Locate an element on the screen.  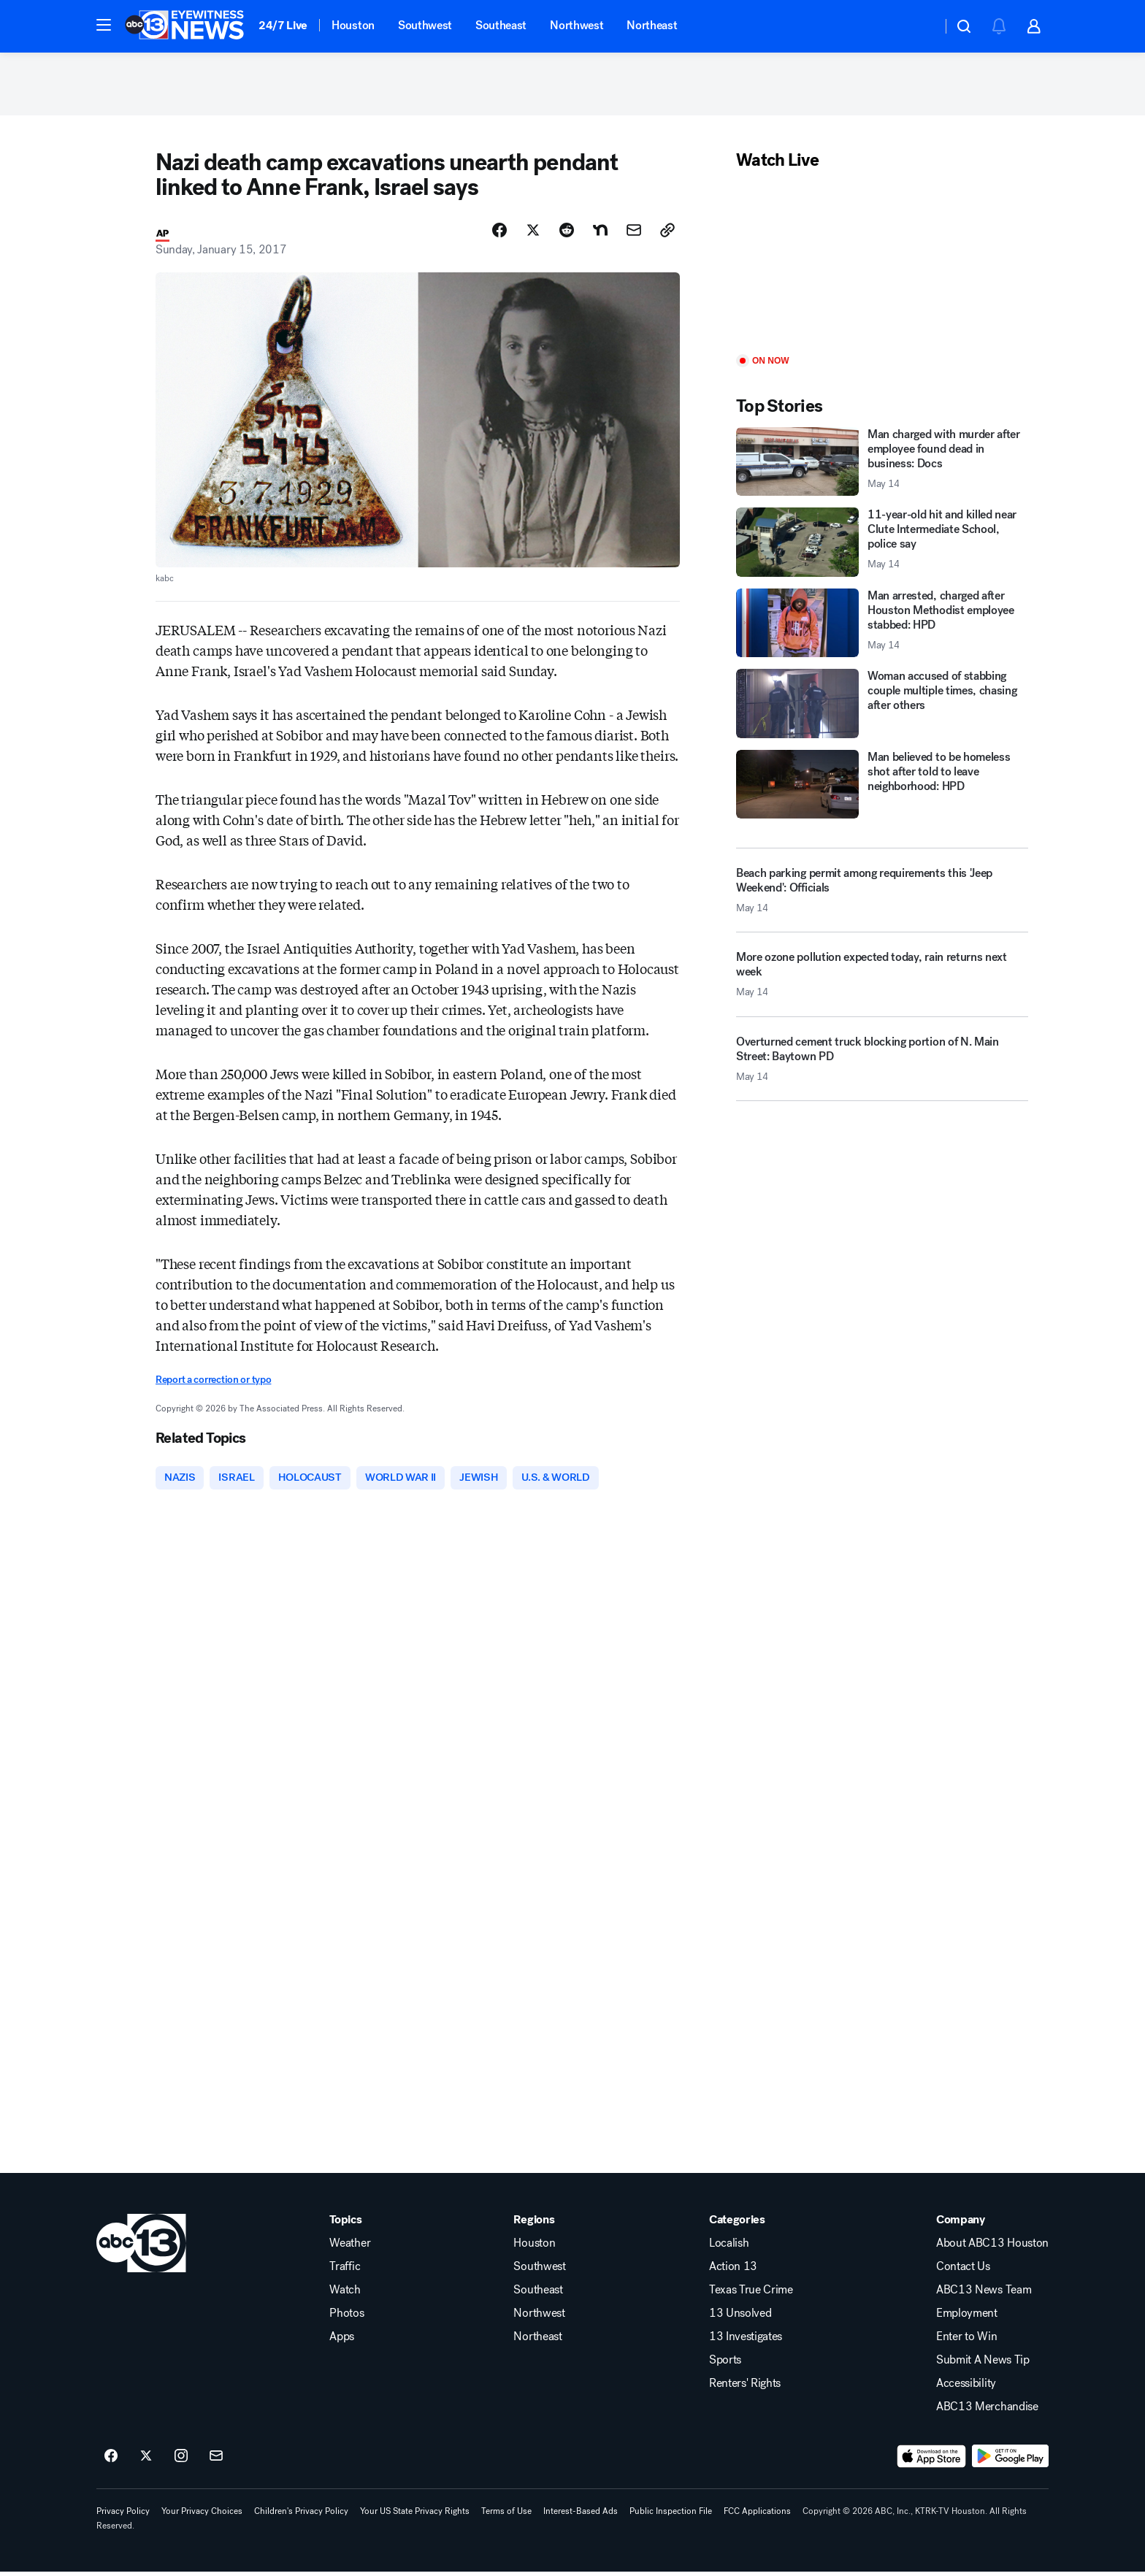
[button] is located at coordinates (103, 24).